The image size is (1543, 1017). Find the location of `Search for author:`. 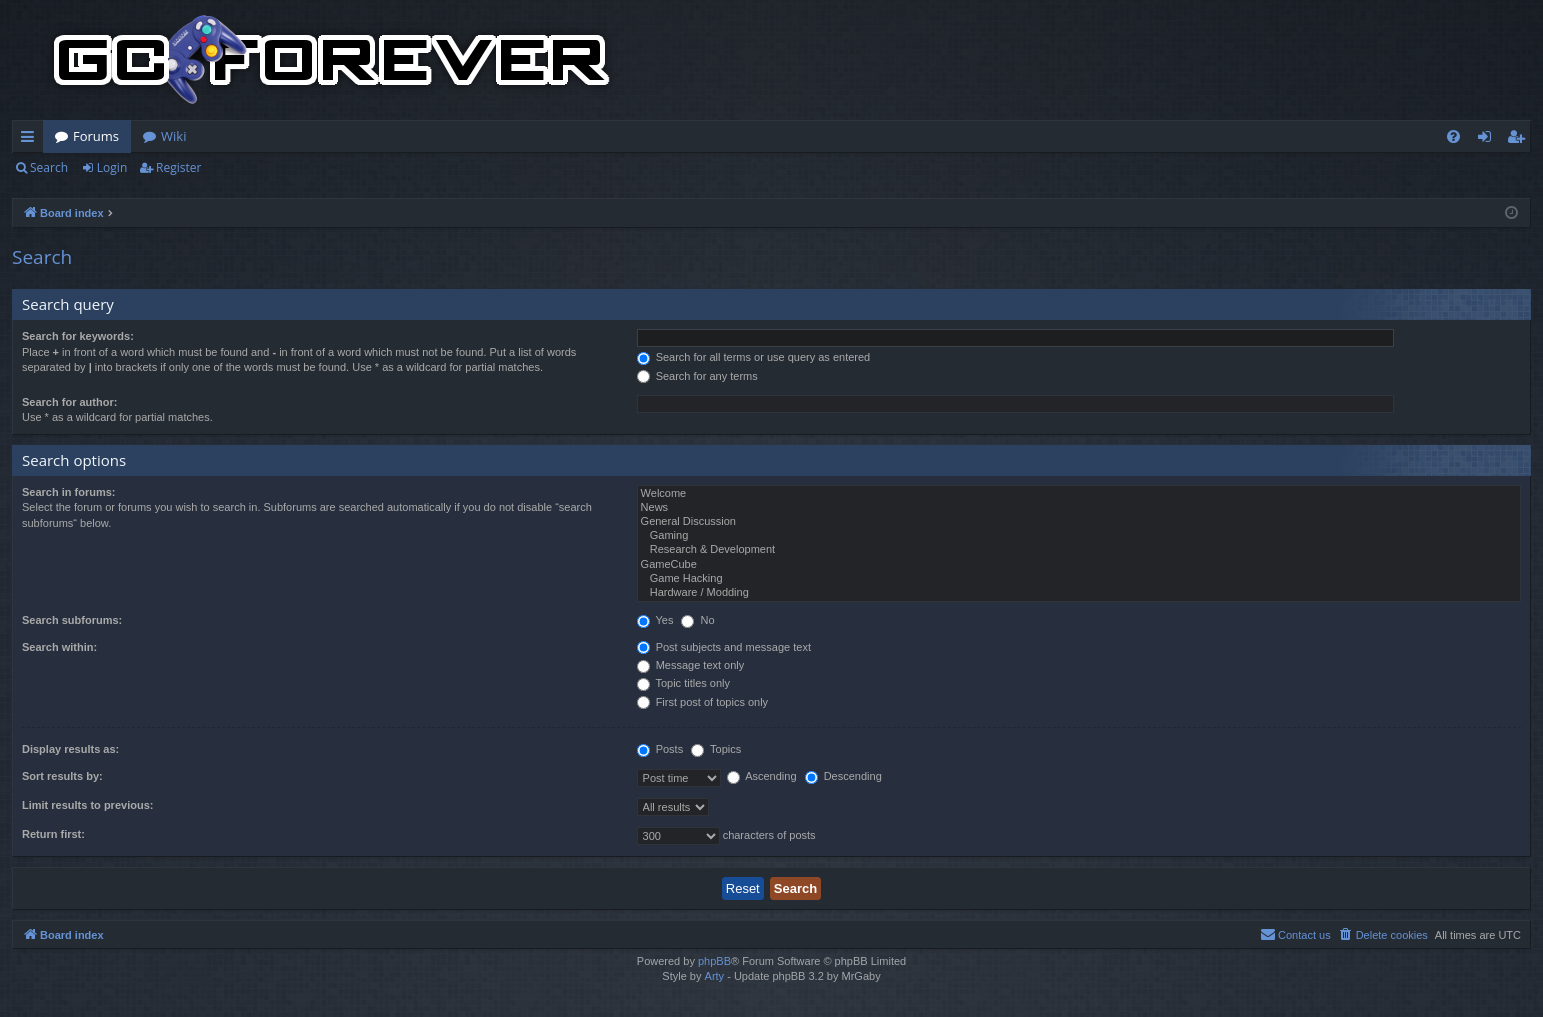

Search for author: is located at coordinates (69, 402).